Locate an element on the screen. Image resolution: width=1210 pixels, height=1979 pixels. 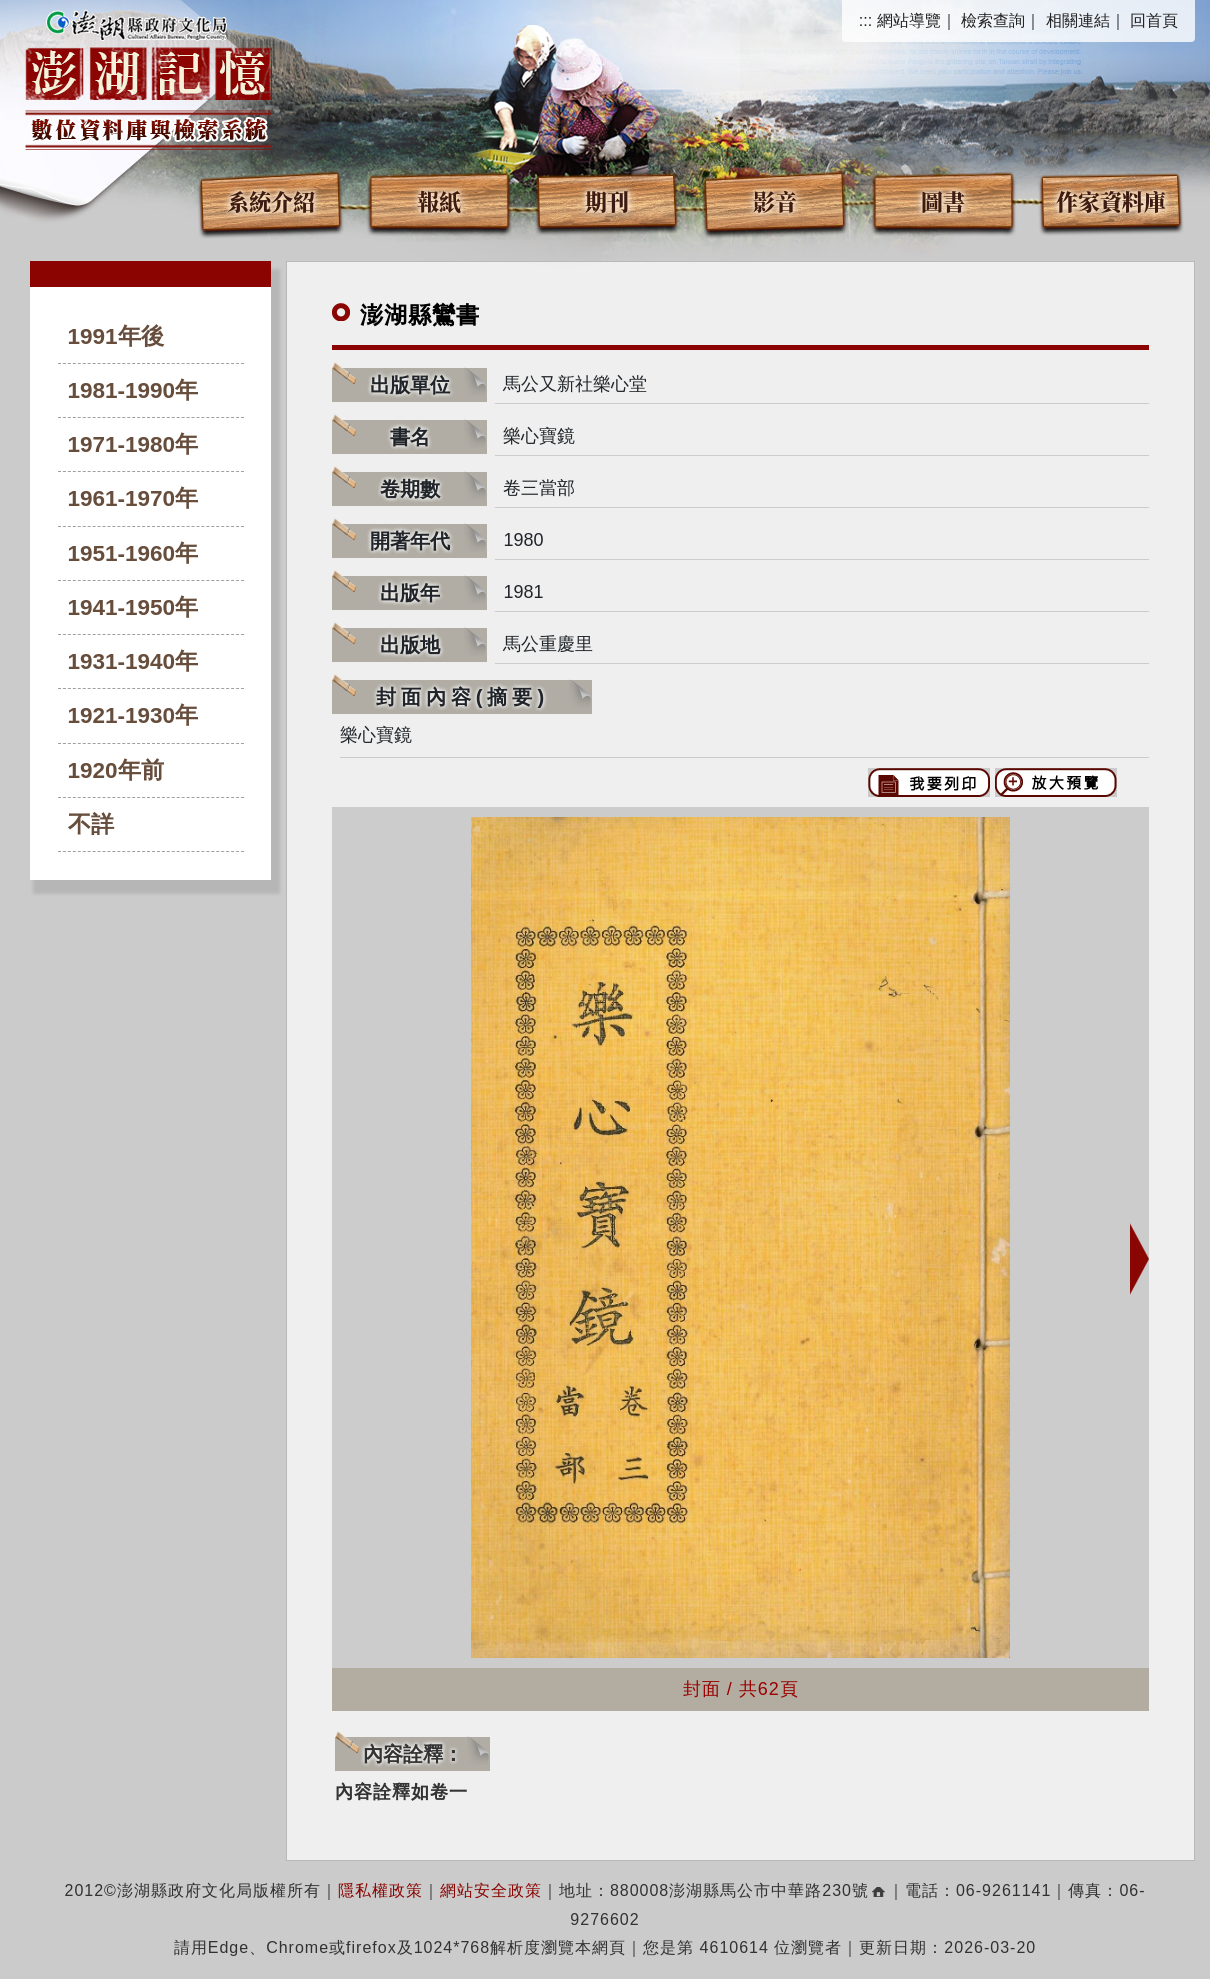
相關連結 is located at coordinates (1078, 20).